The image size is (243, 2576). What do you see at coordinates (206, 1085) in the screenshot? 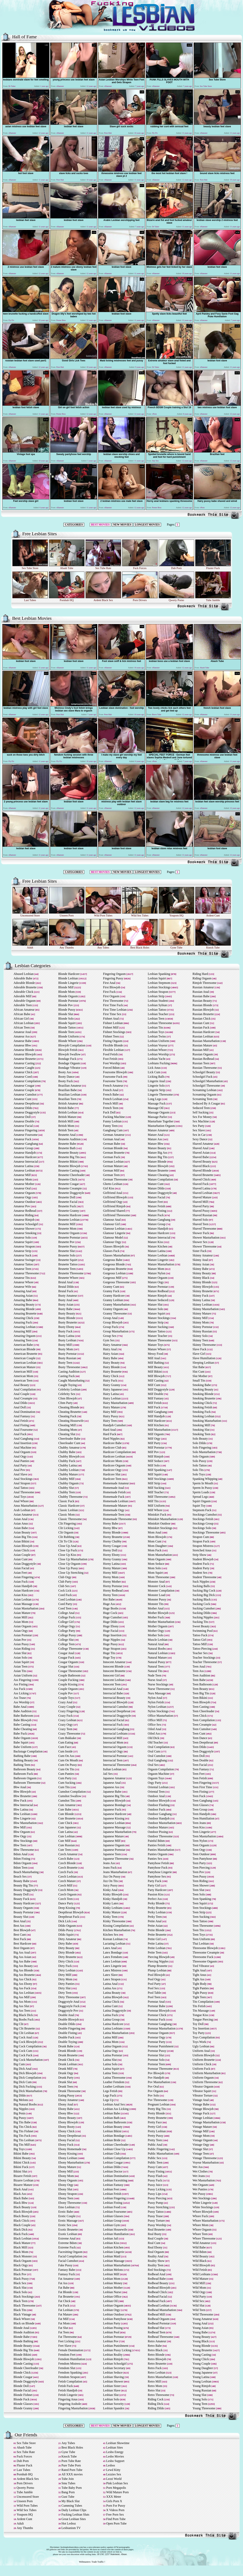
I see `Schoolgirl Threesome` at bounding box center [206, 1085].